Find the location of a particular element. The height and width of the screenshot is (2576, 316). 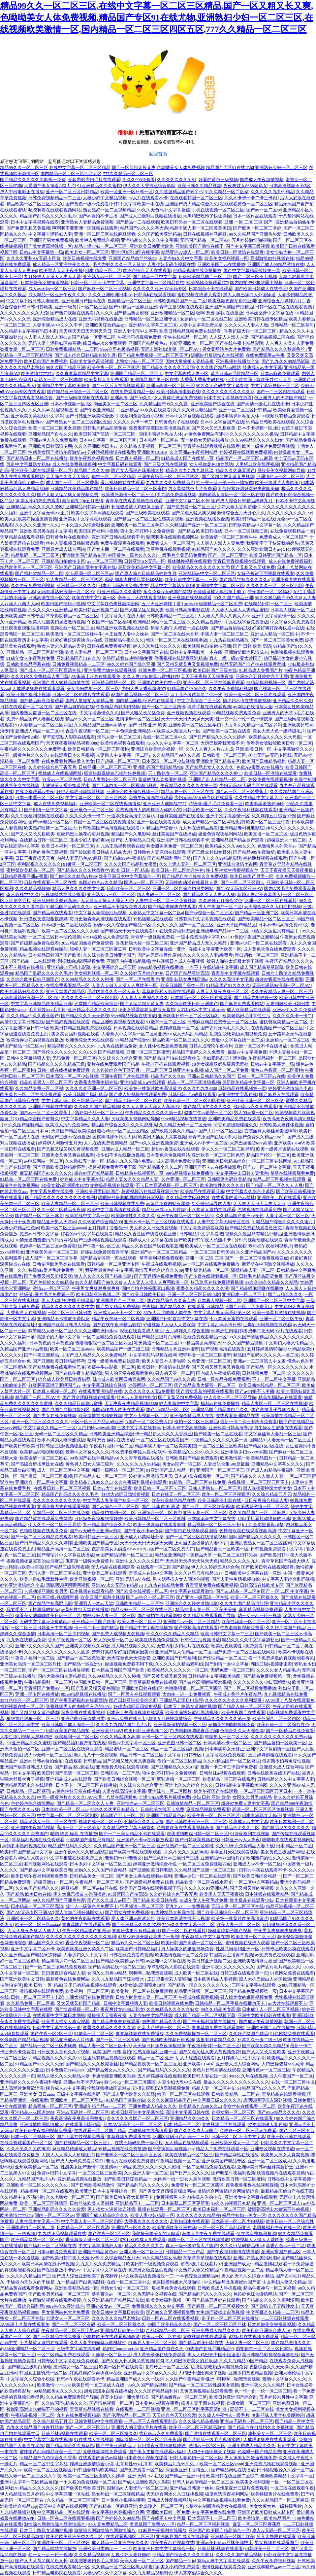

九一精品国产综合久久久 is located at coordinates (107, 1524).